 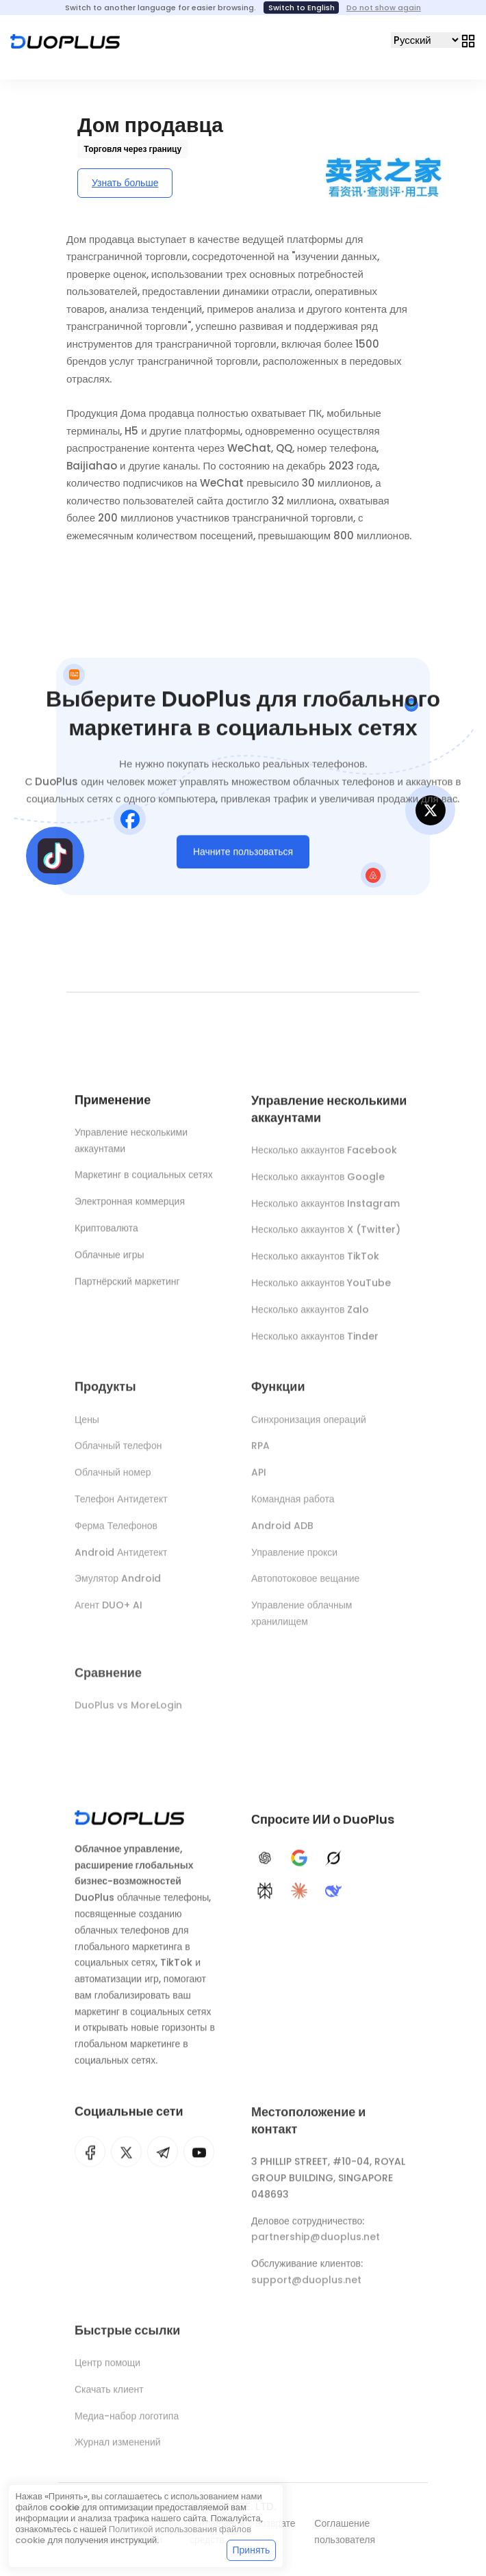 I want to click on Android Антидетект, so click(x=121, y=1558).